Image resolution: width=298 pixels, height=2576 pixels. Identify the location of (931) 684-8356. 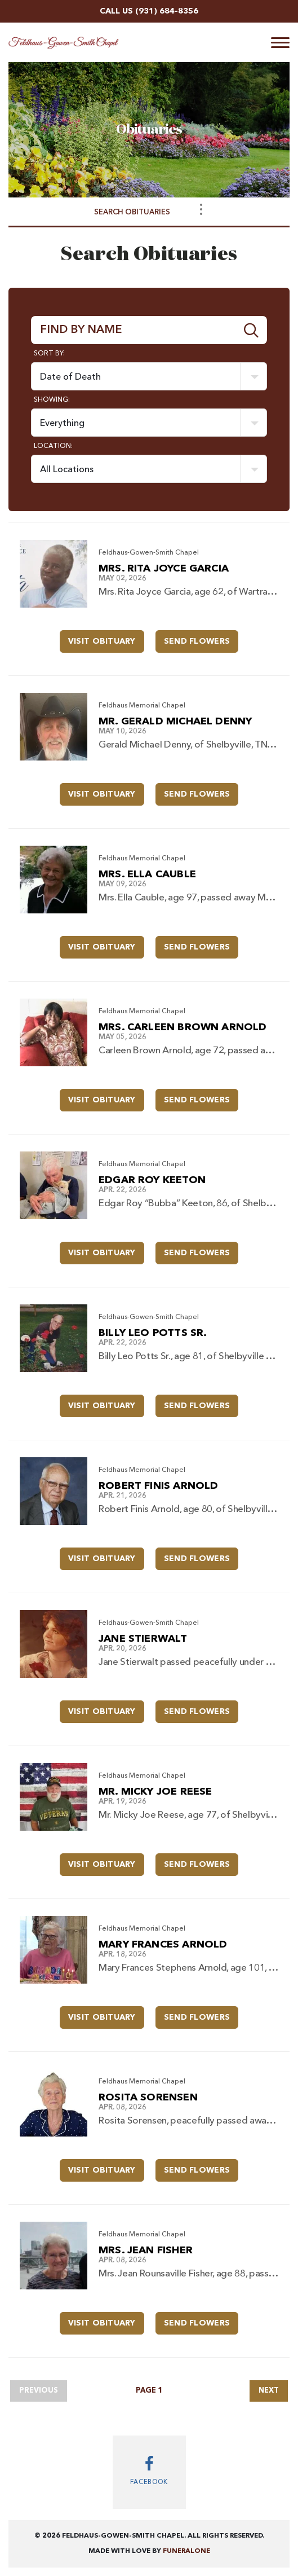
(166, 11).